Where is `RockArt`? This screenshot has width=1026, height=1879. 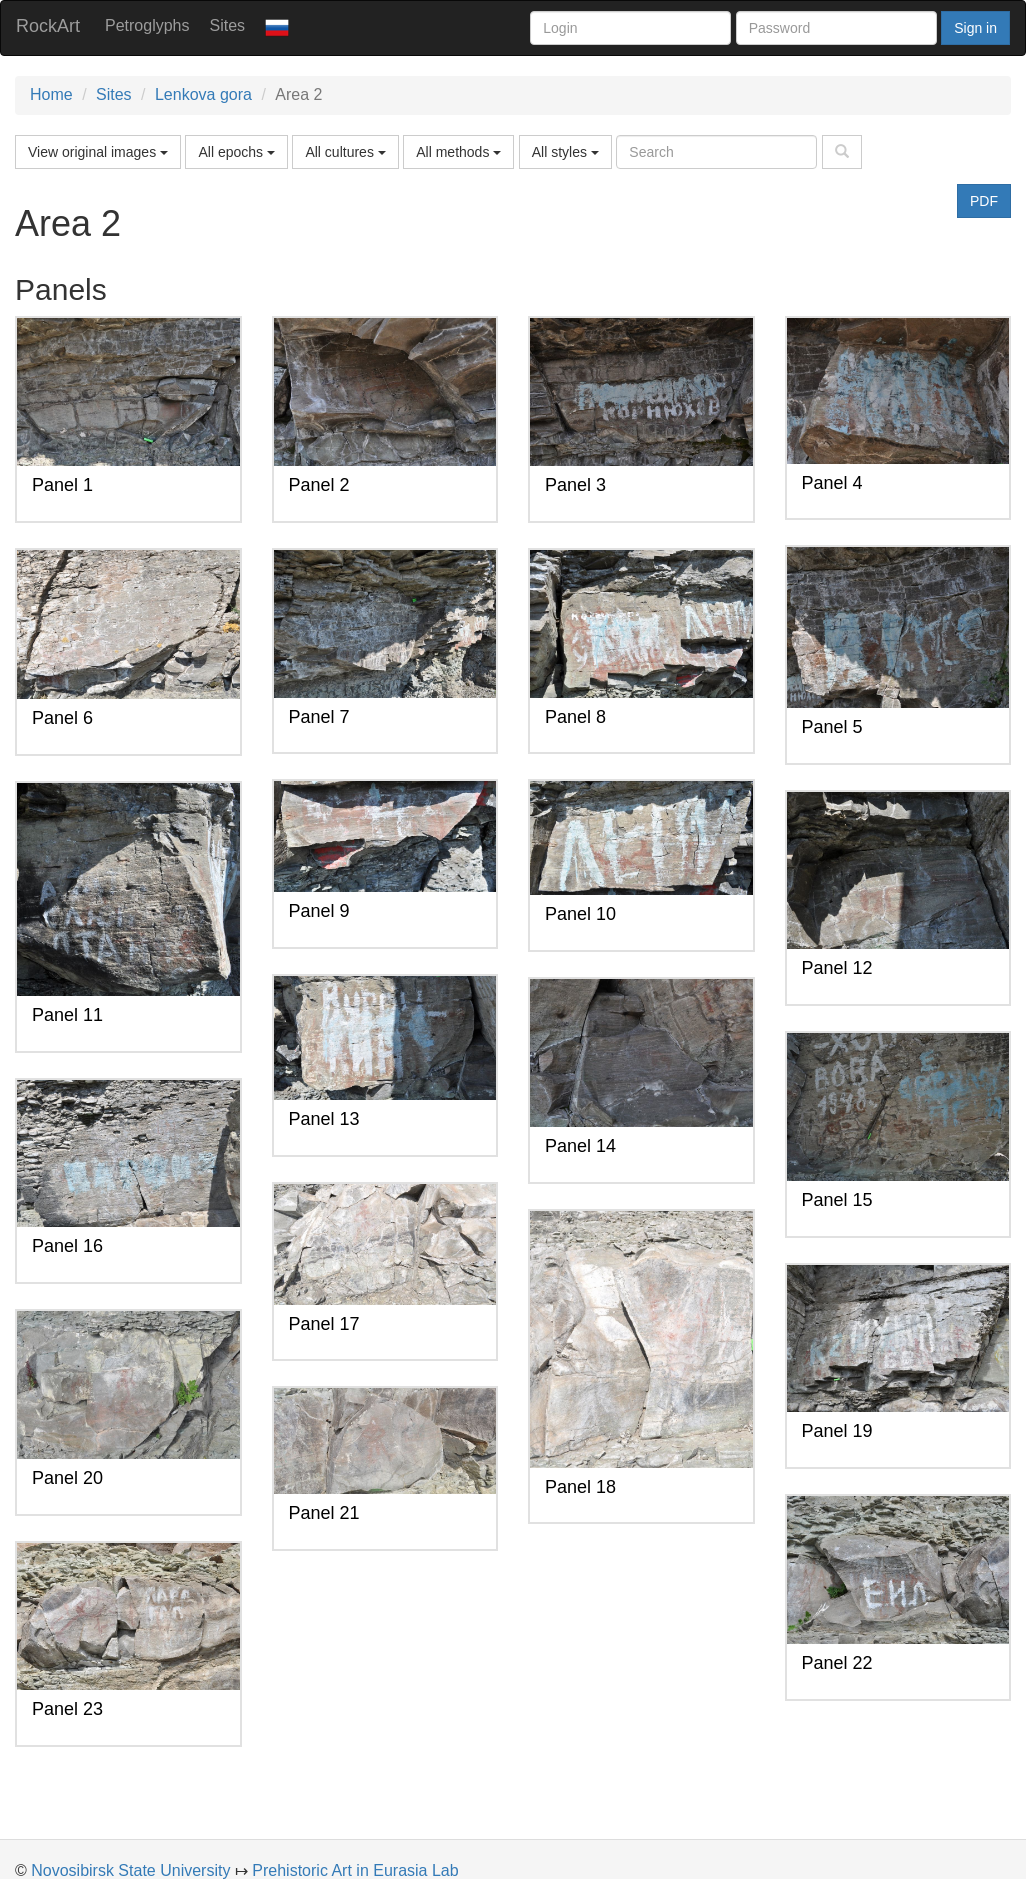 RockArt is located at coordinates (48, 26).